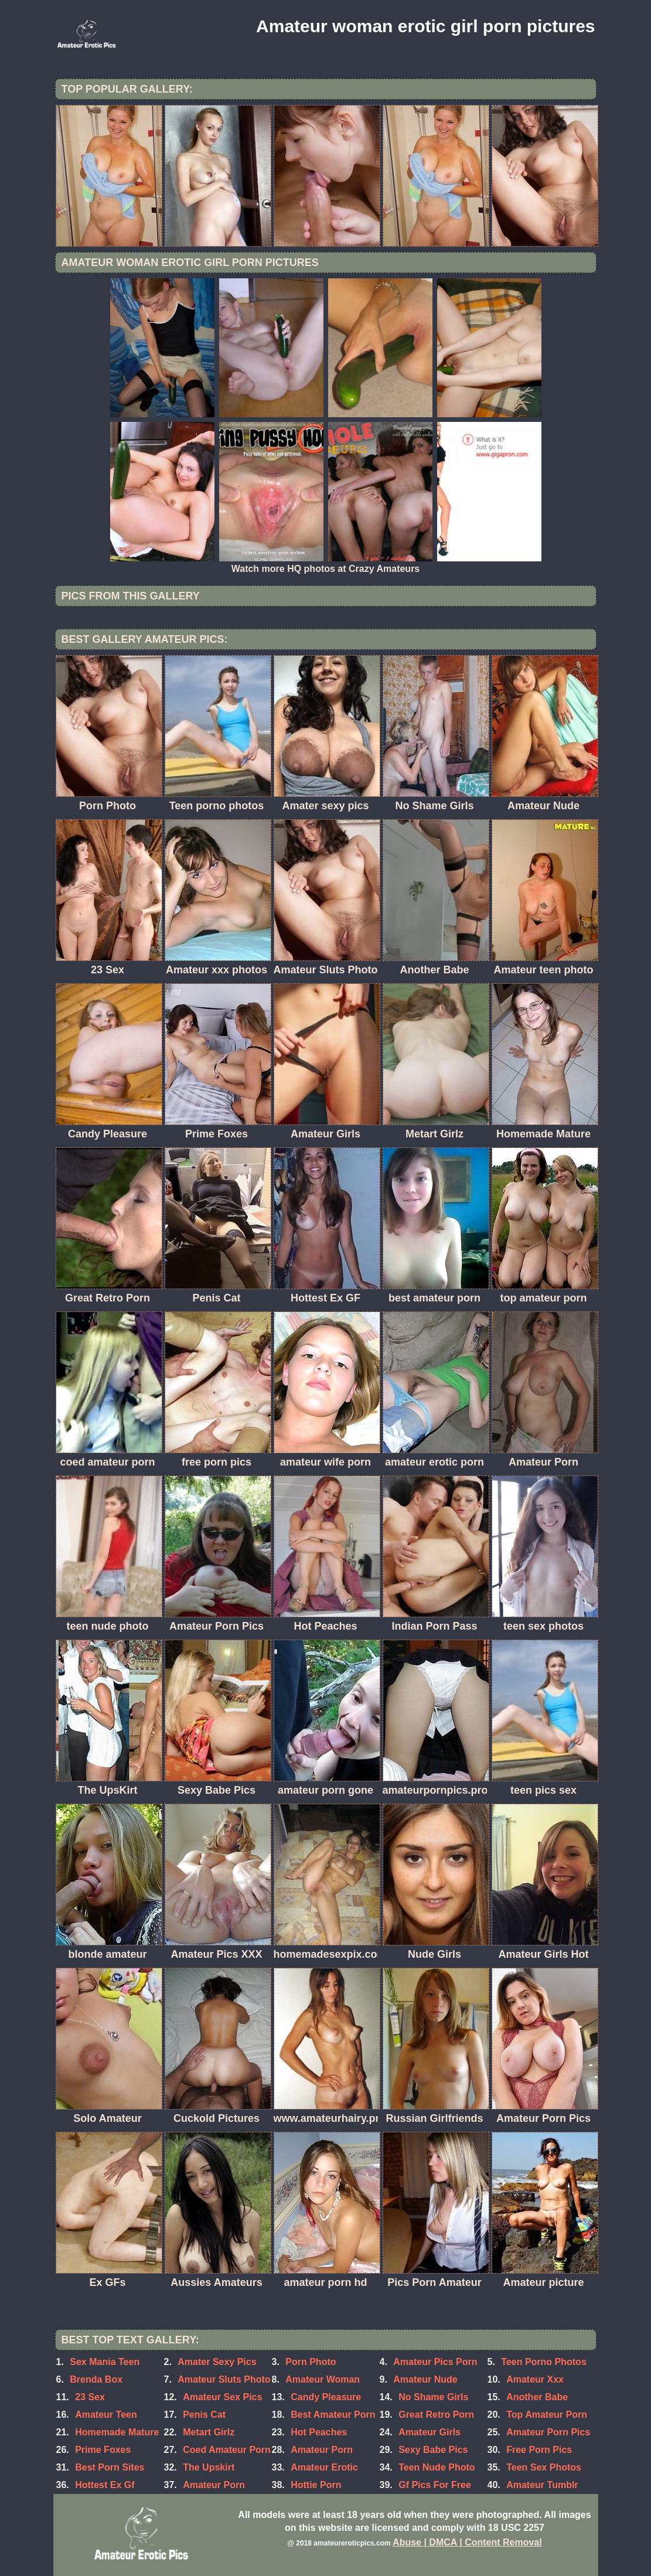 The height and width of the screenshot is (2576, 651). What do you see at coordinates (227, 2450) in the screenshot?
I see `Coed Amateur Porn` at bounding box center [227, 2450].